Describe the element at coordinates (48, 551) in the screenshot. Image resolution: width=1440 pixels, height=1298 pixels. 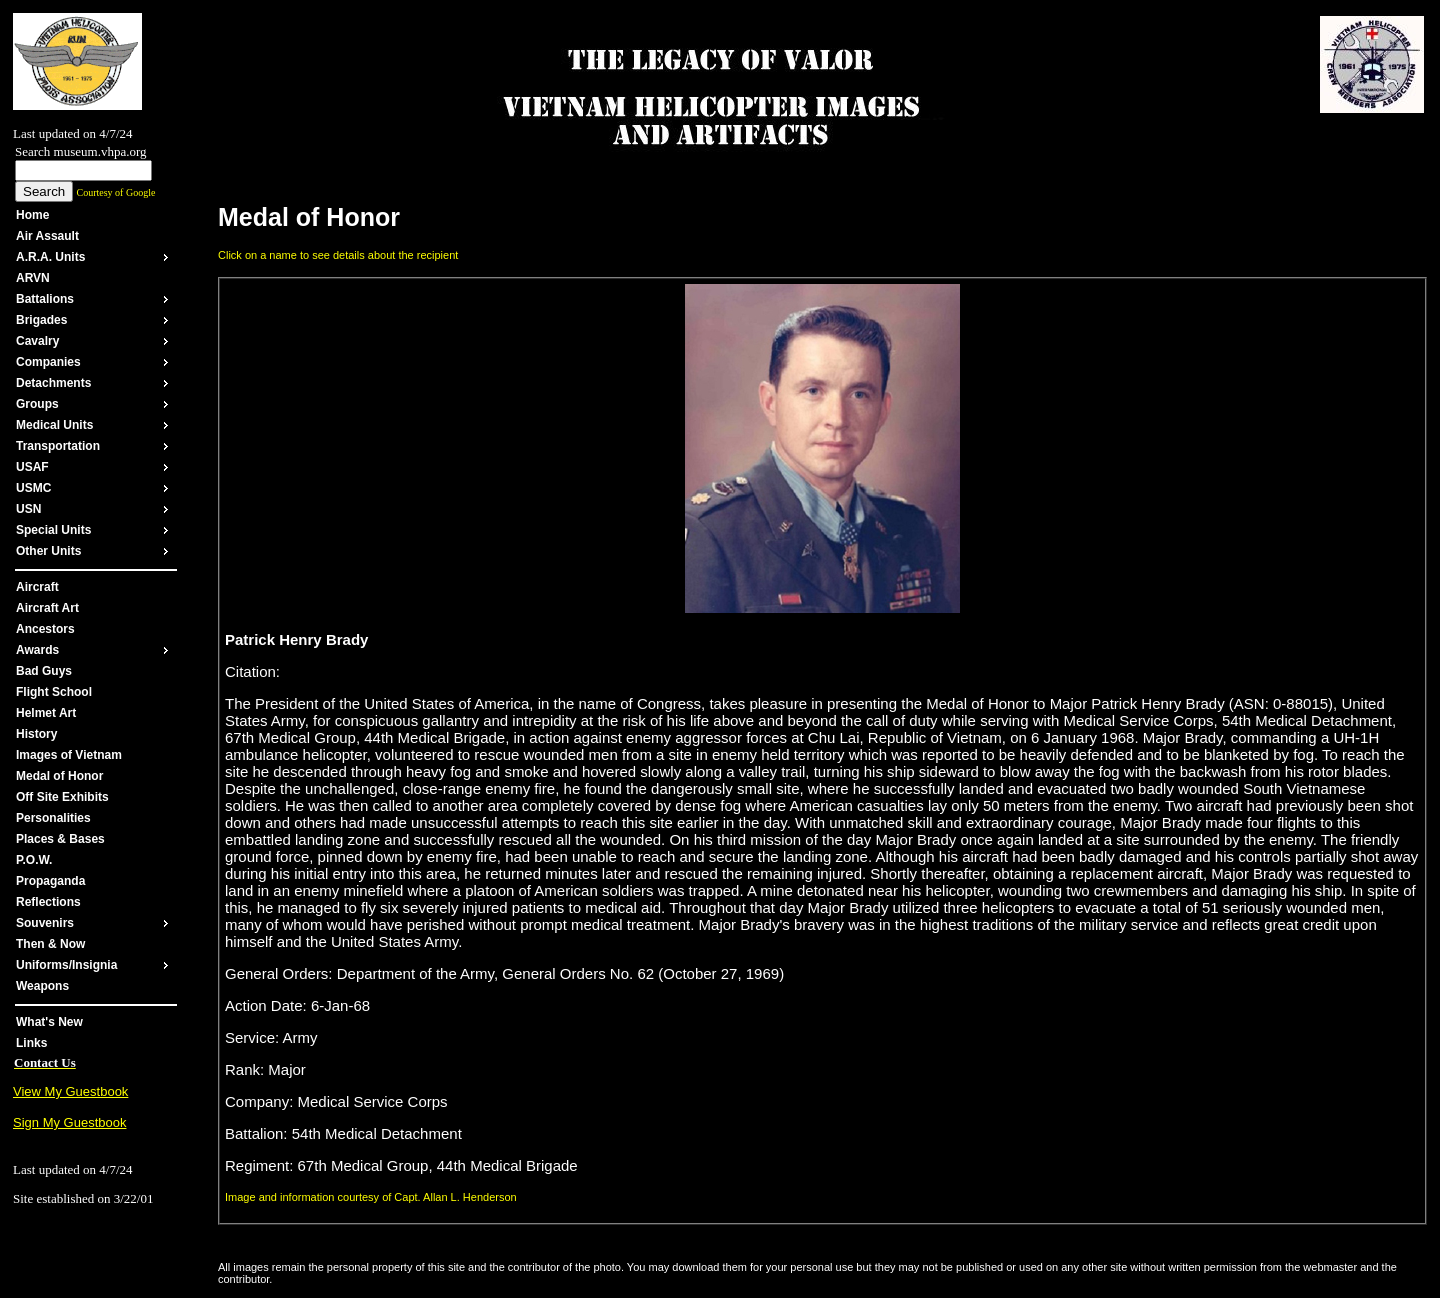
I see `Other Units` at that location.